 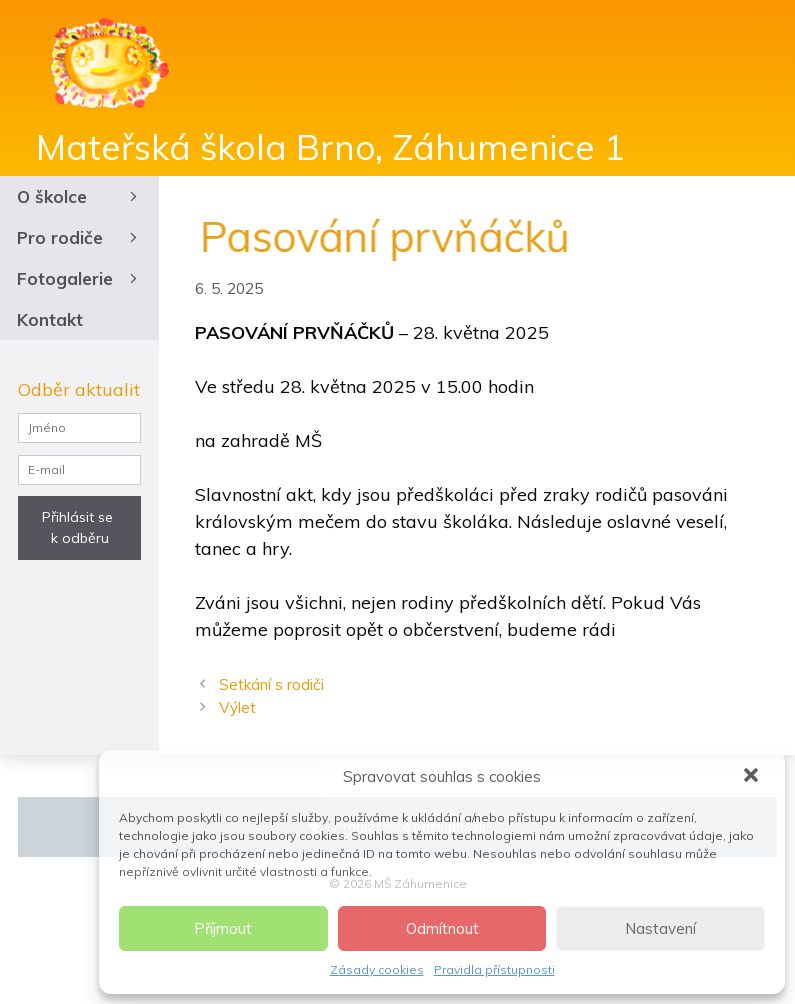 What do you see at coordinates (660, 928) in the screenshot?
I see `Nastavení` at bounding box center [660, 928].